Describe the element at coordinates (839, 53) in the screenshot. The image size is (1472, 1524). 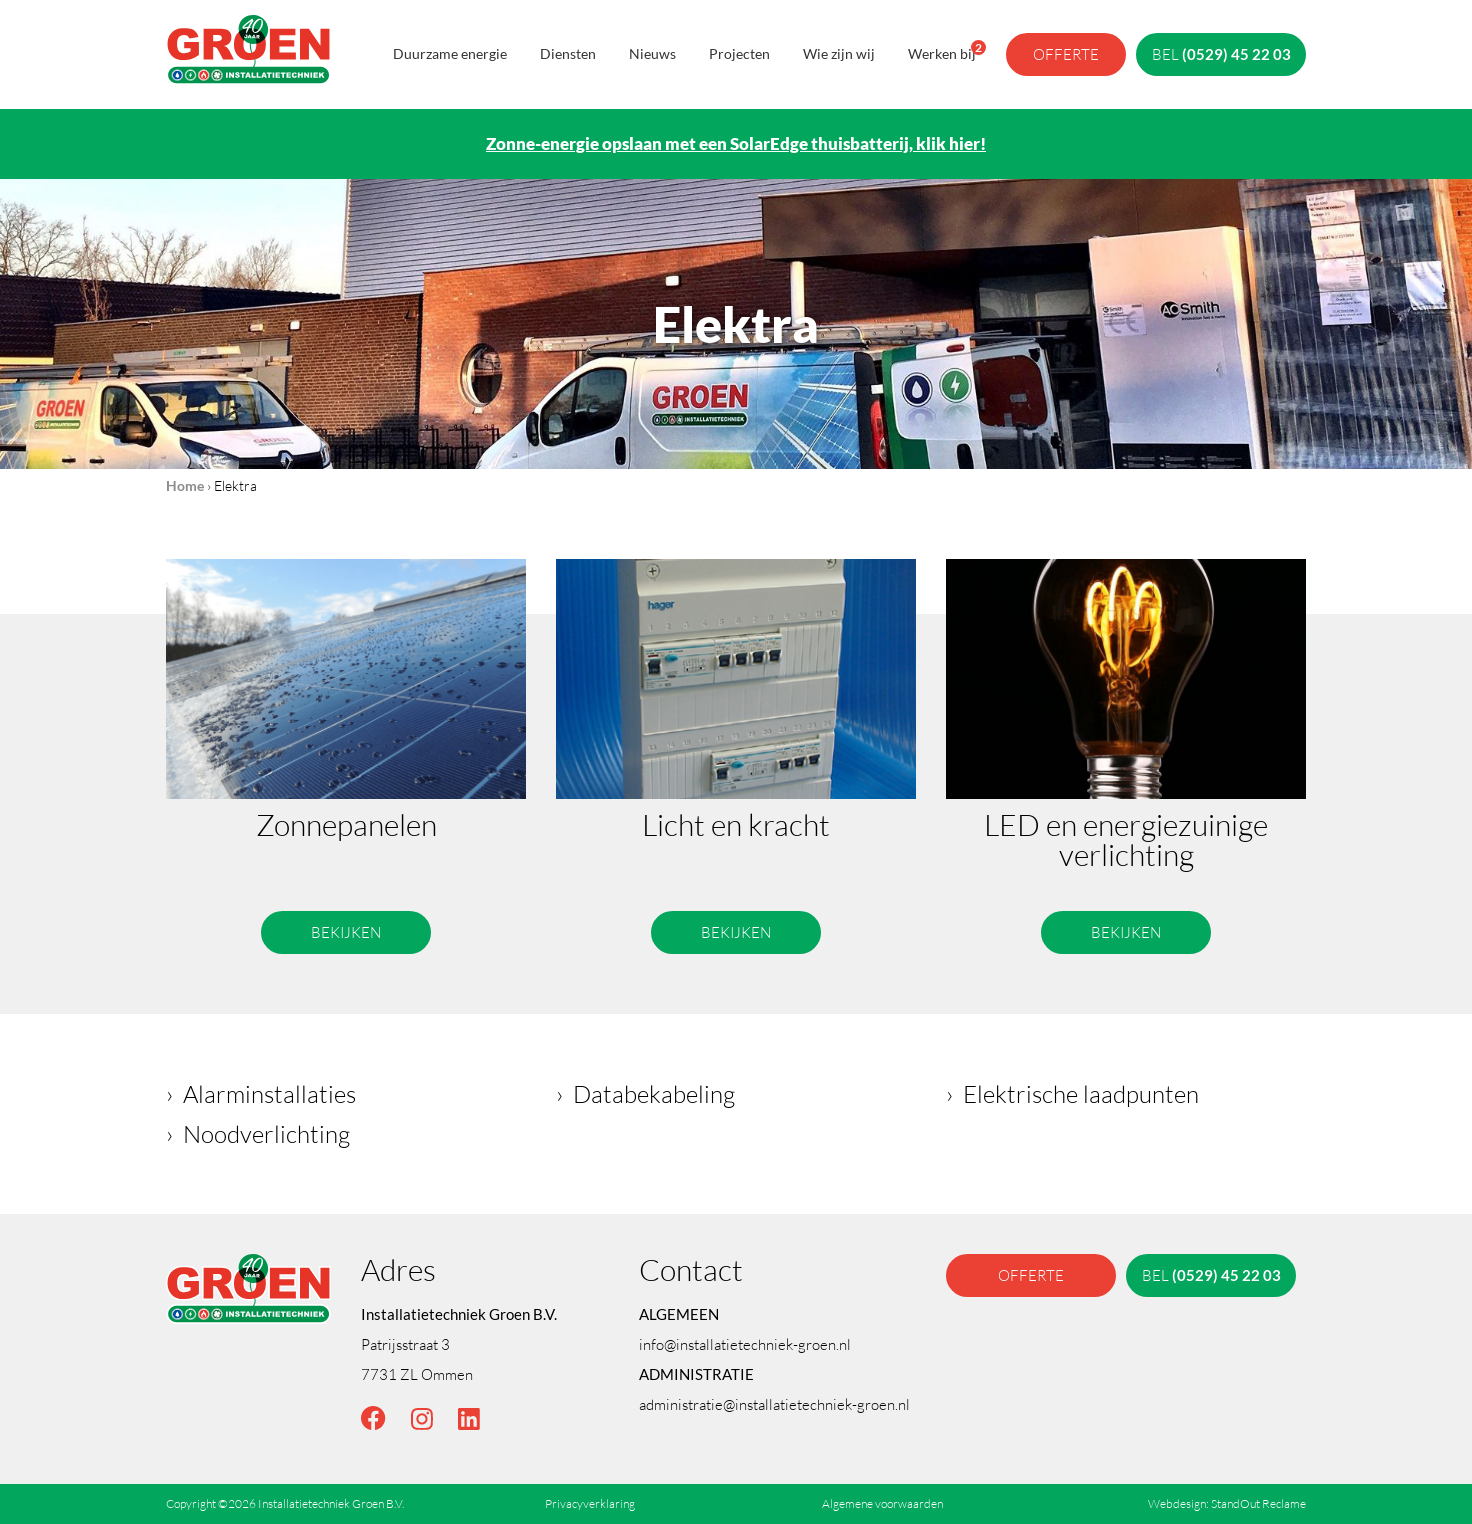
I see `Wie zijn wij` at that location.